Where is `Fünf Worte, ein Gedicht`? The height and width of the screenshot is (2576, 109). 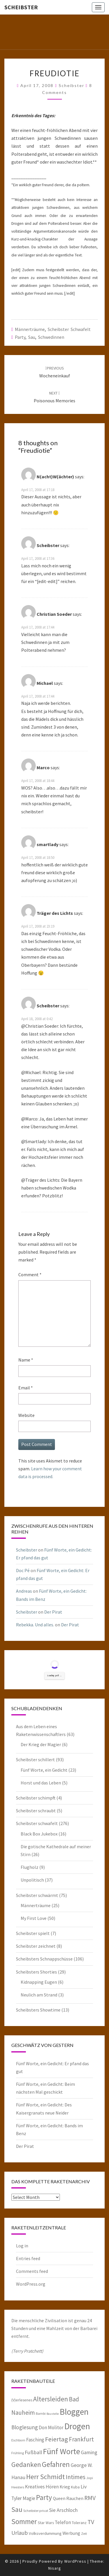
Fünf Worte, ein Gedicht is located at coordinates (44, 1770).